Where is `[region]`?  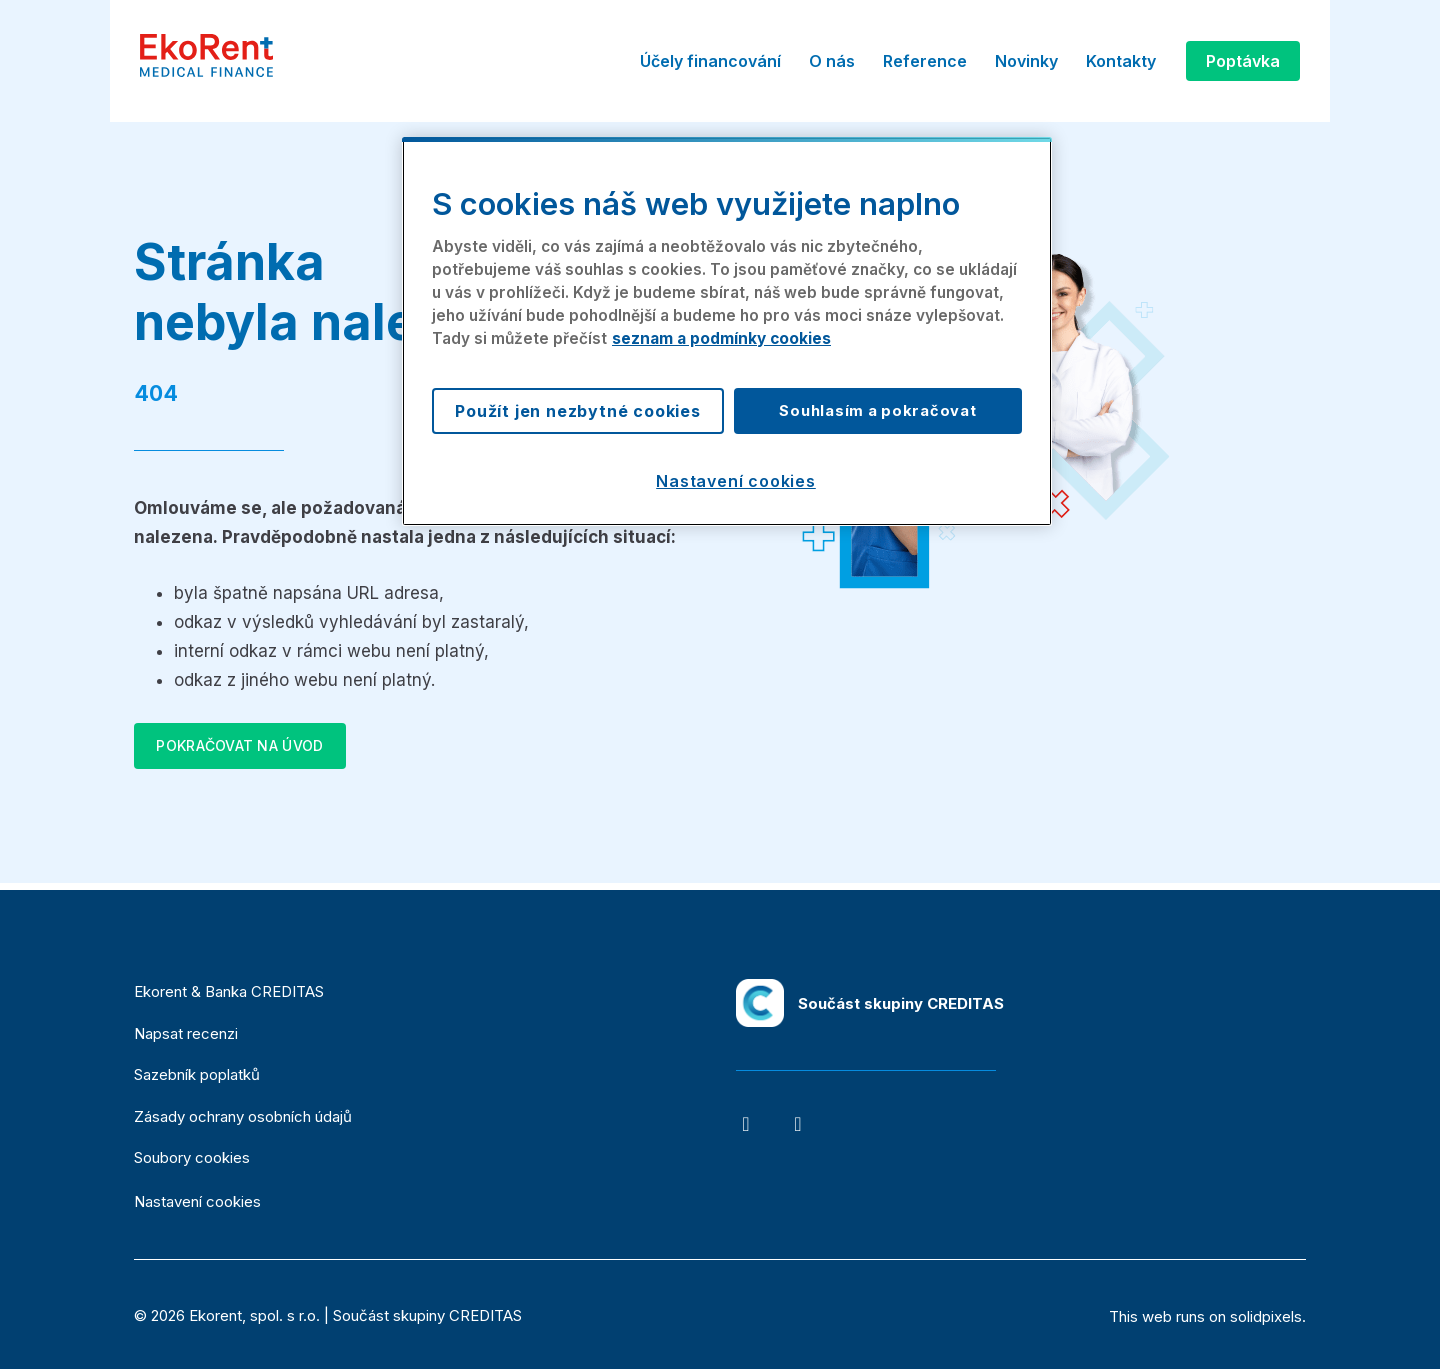
[region] is located at coordinates (727, 331).